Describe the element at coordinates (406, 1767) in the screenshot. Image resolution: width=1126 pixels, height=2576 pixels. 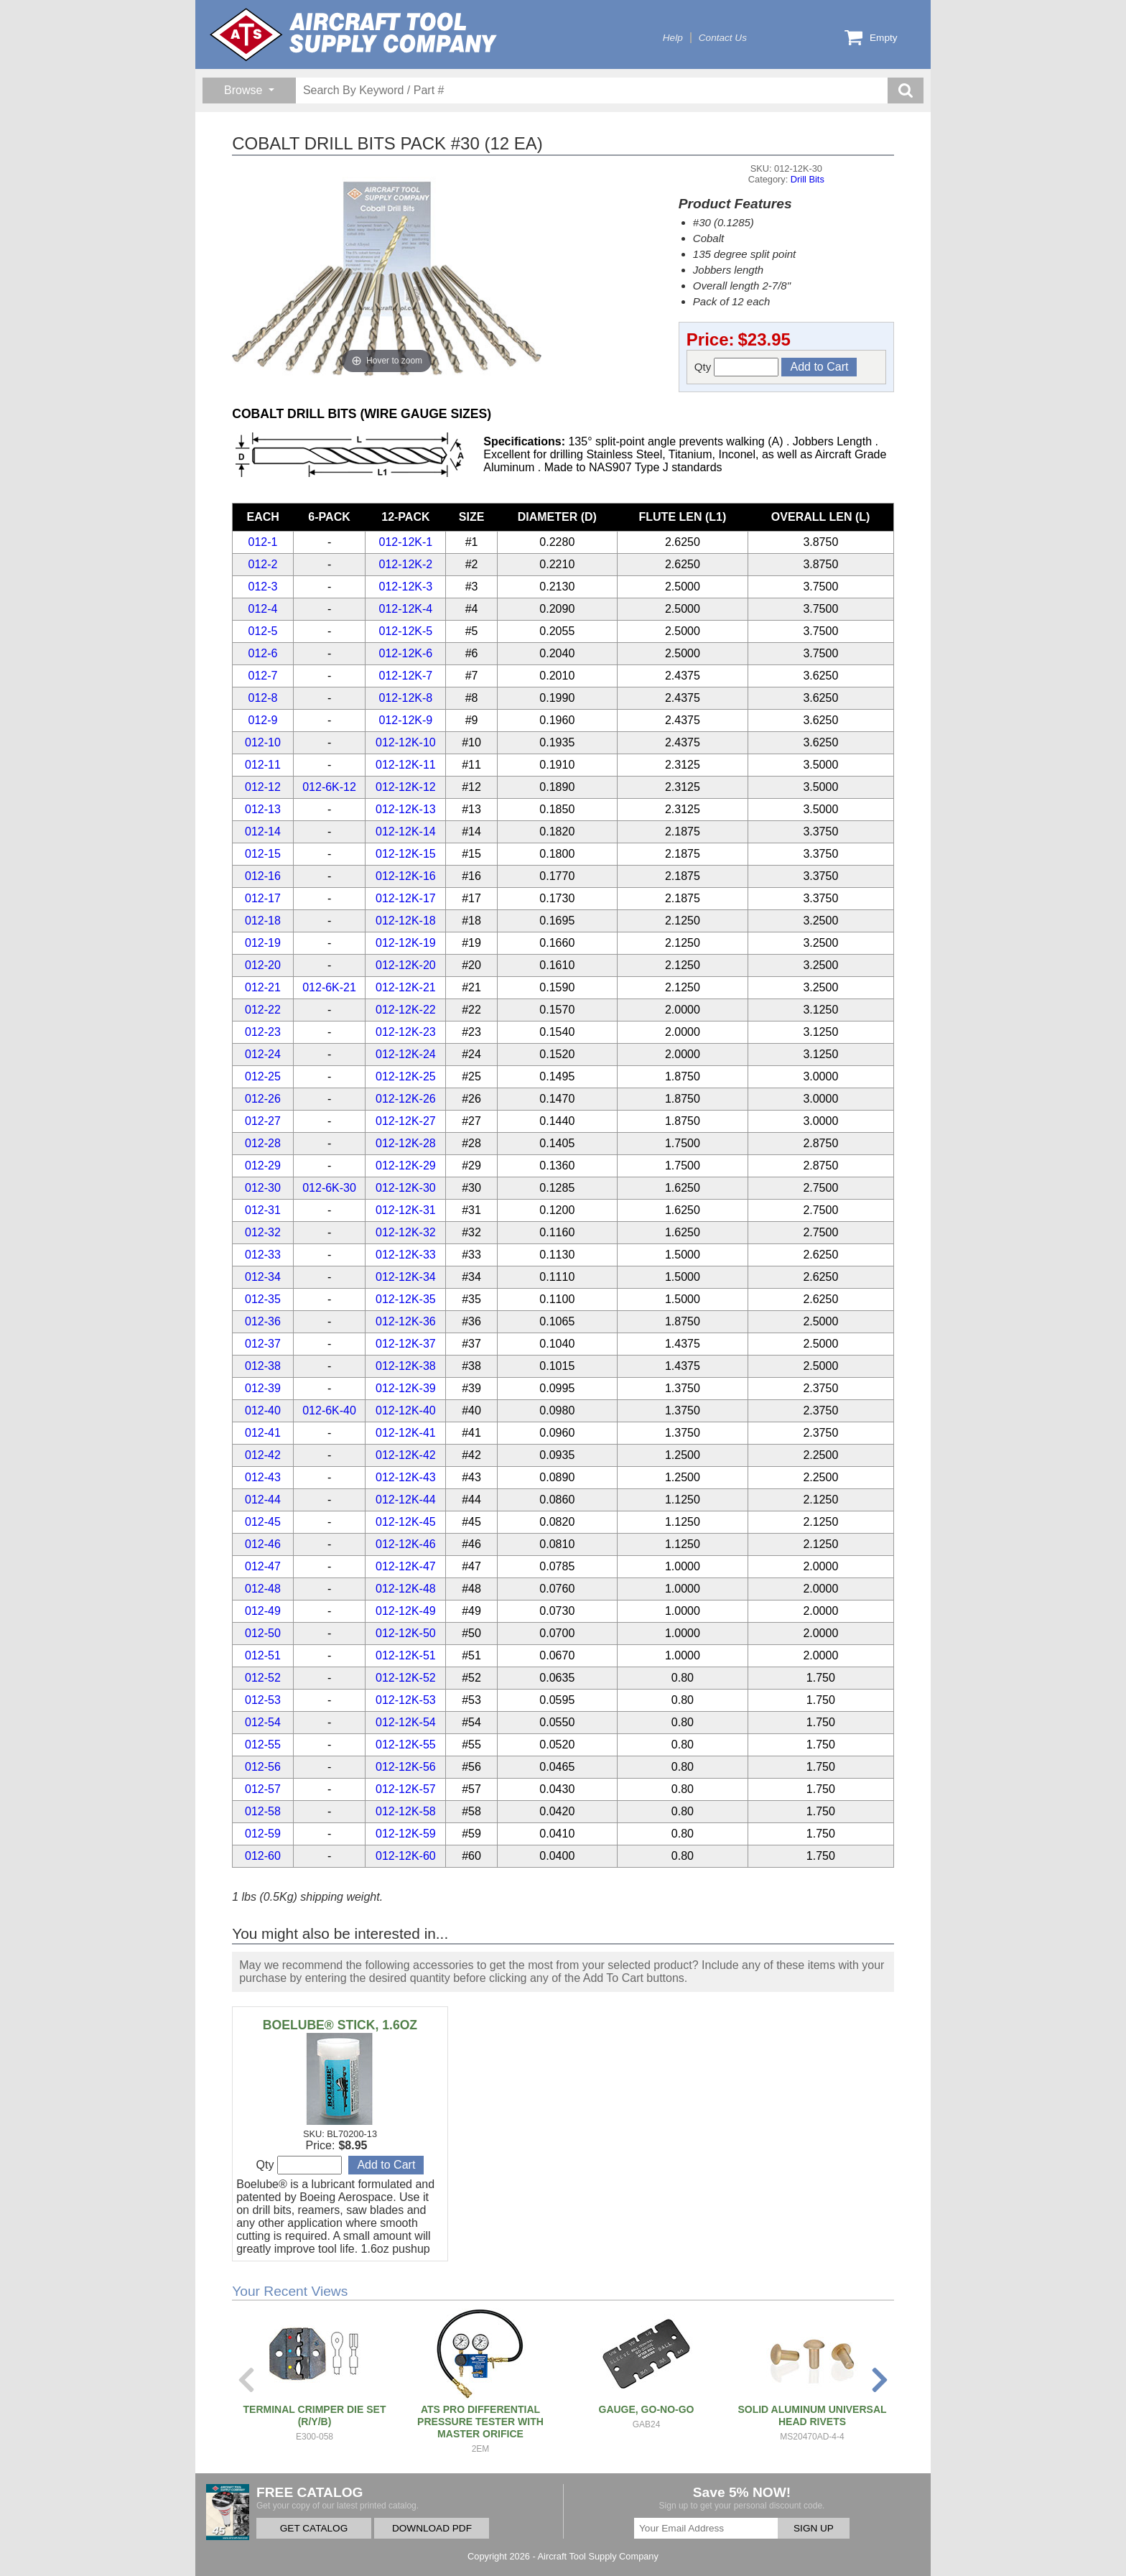
I see `012-12K-56` at that location.